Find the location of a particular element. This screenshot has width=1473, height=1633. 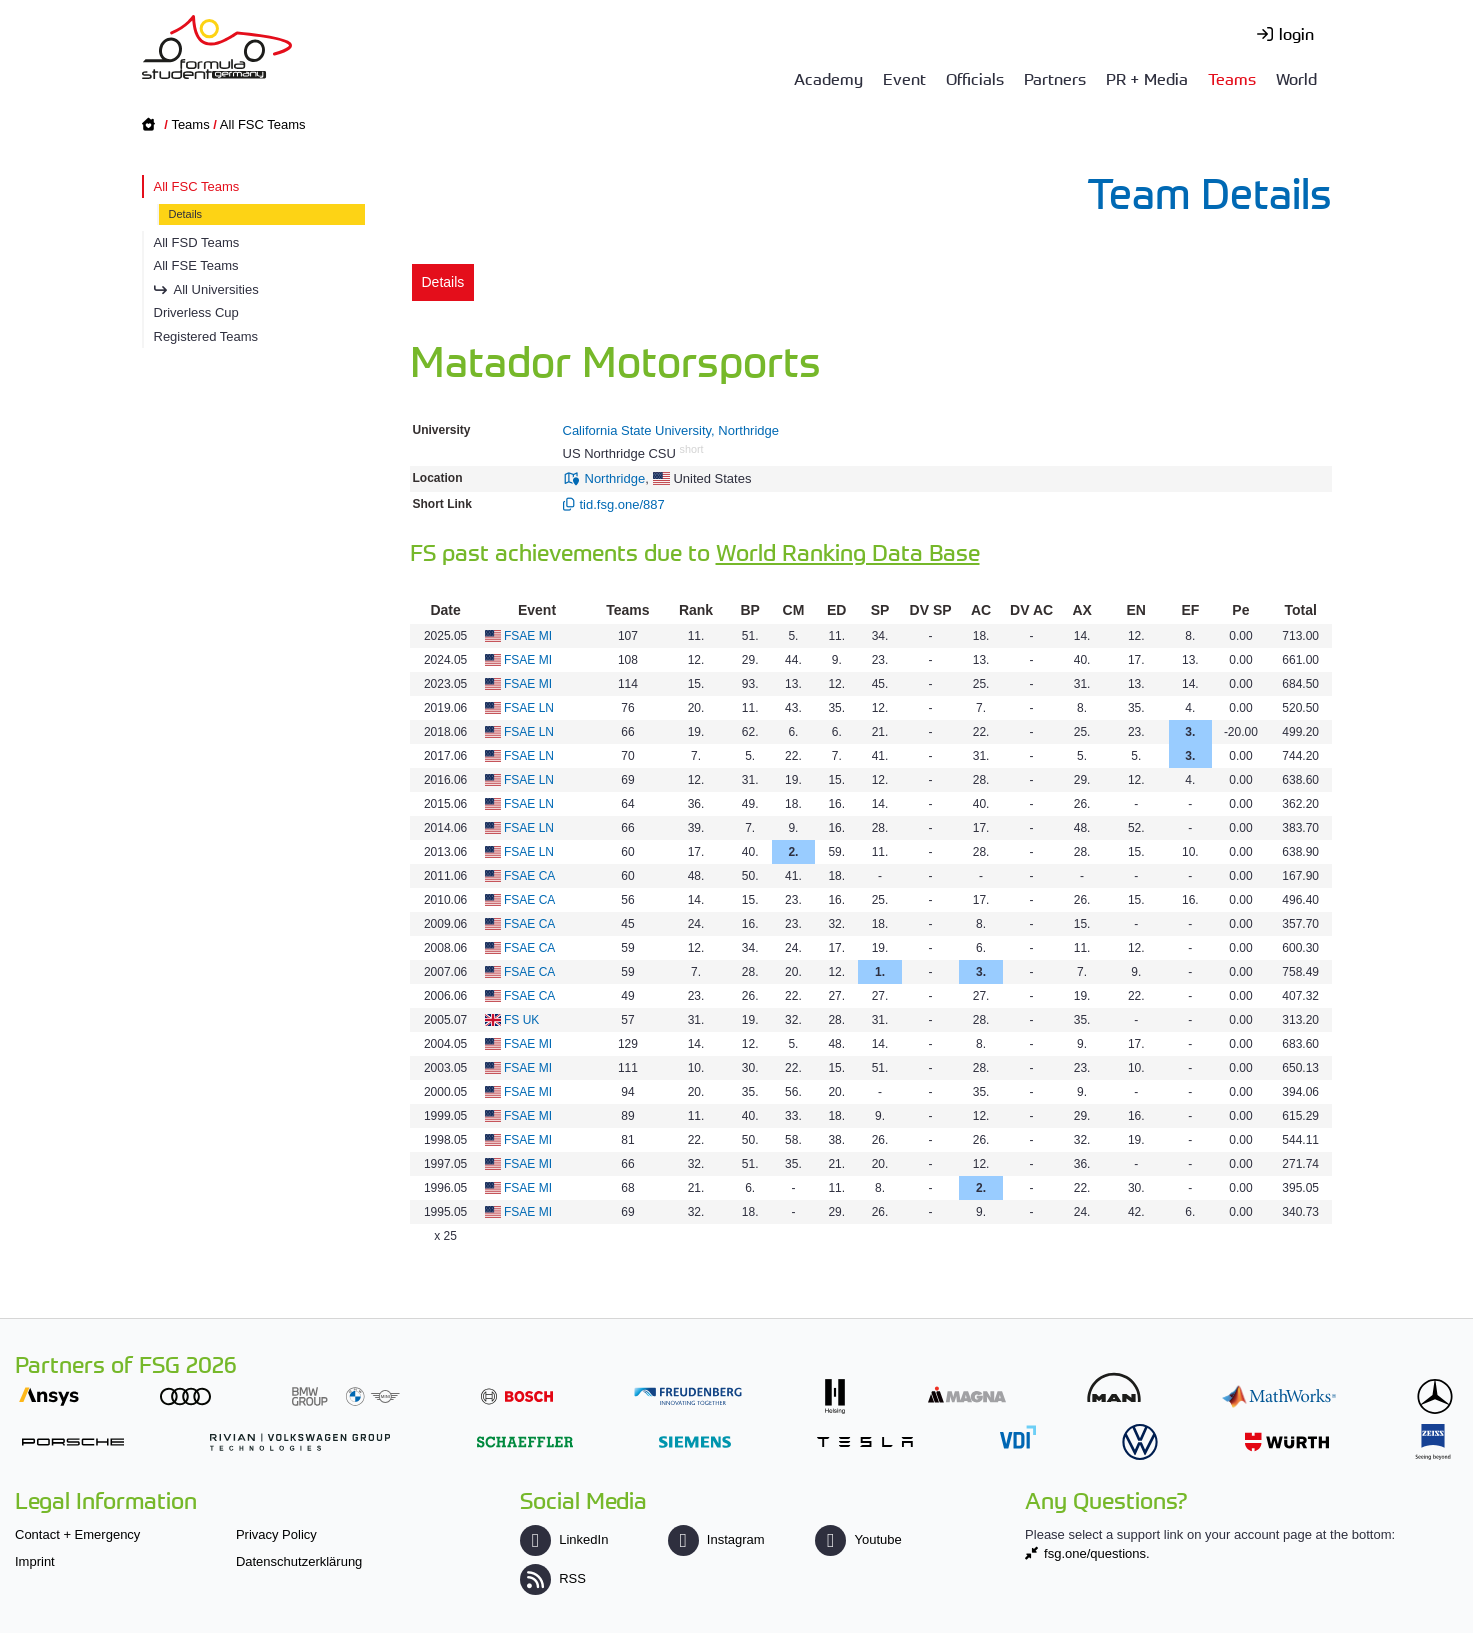

FSAE MI is located at coordinates (528, 636).